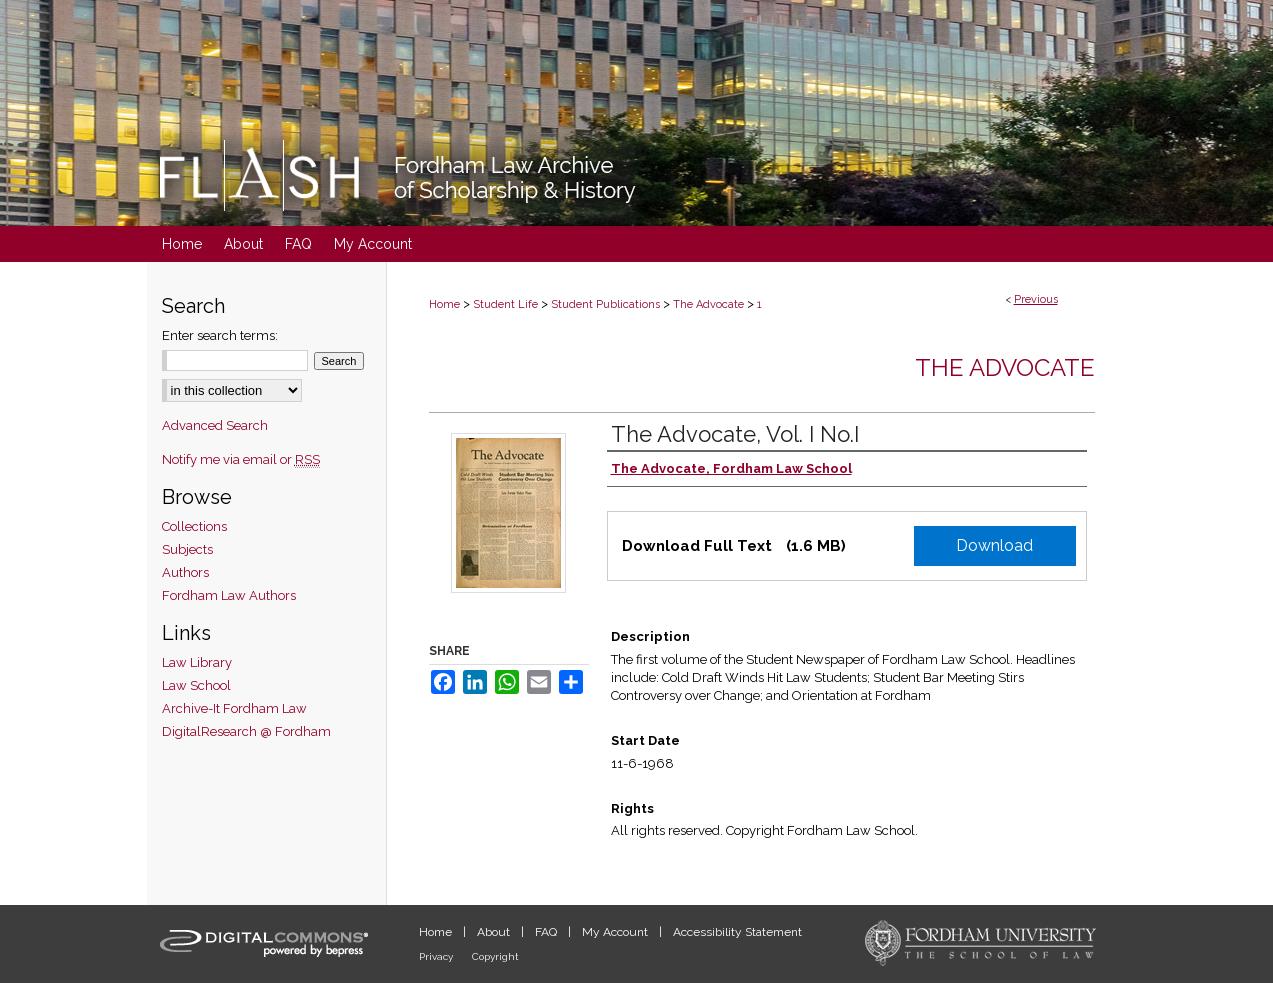 This screenshot has width=1273, height=983. Describe the element at coordinates (547, 932) in the screenshot. I see `FAQ` at that location.